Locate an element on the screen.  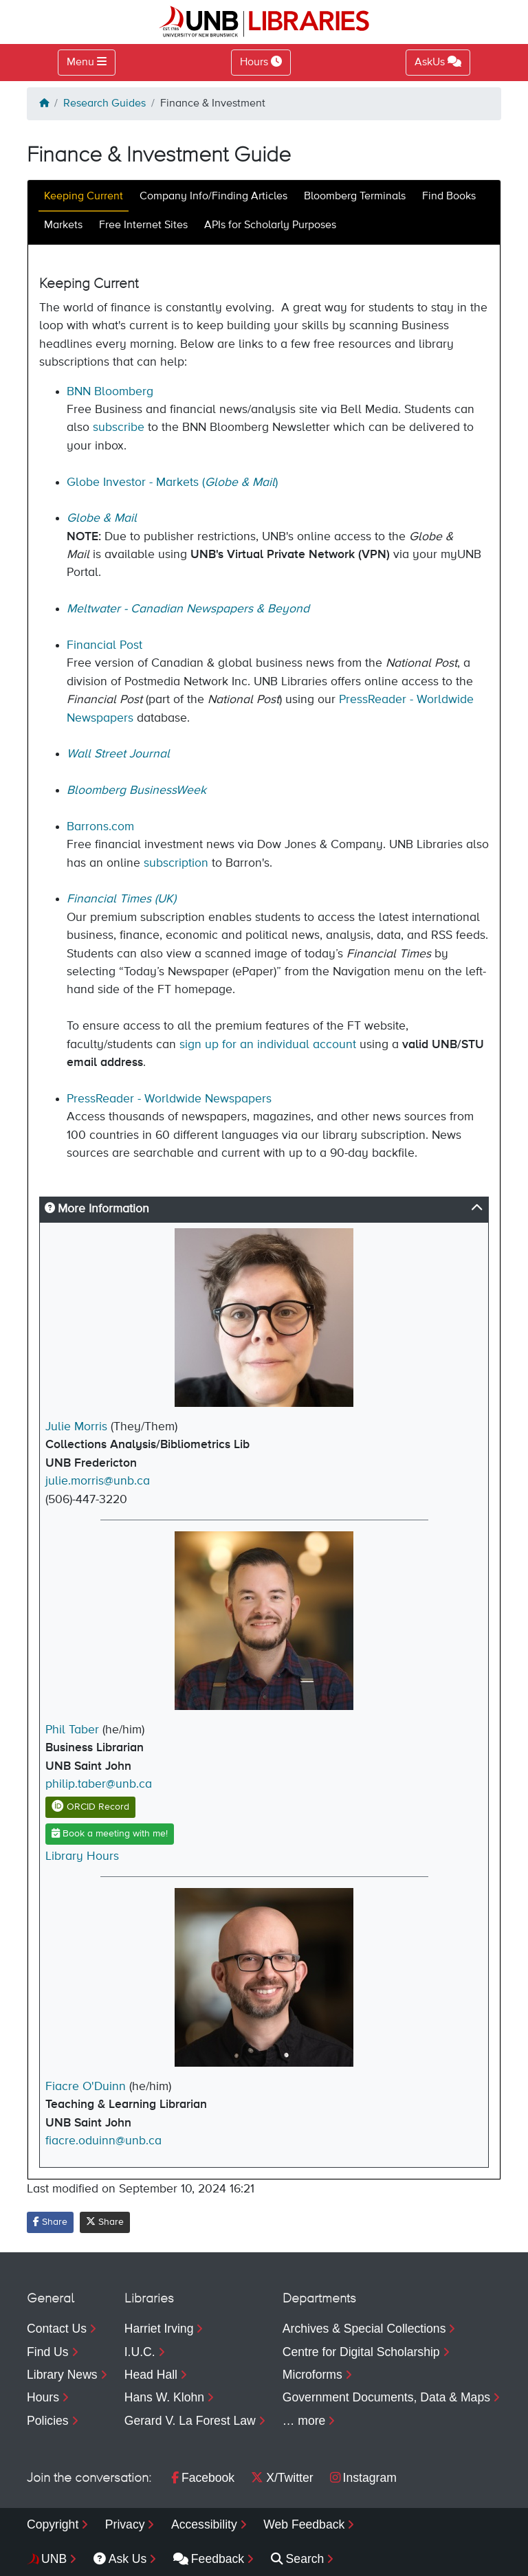
Find Books is located at coordinates (449, 196).